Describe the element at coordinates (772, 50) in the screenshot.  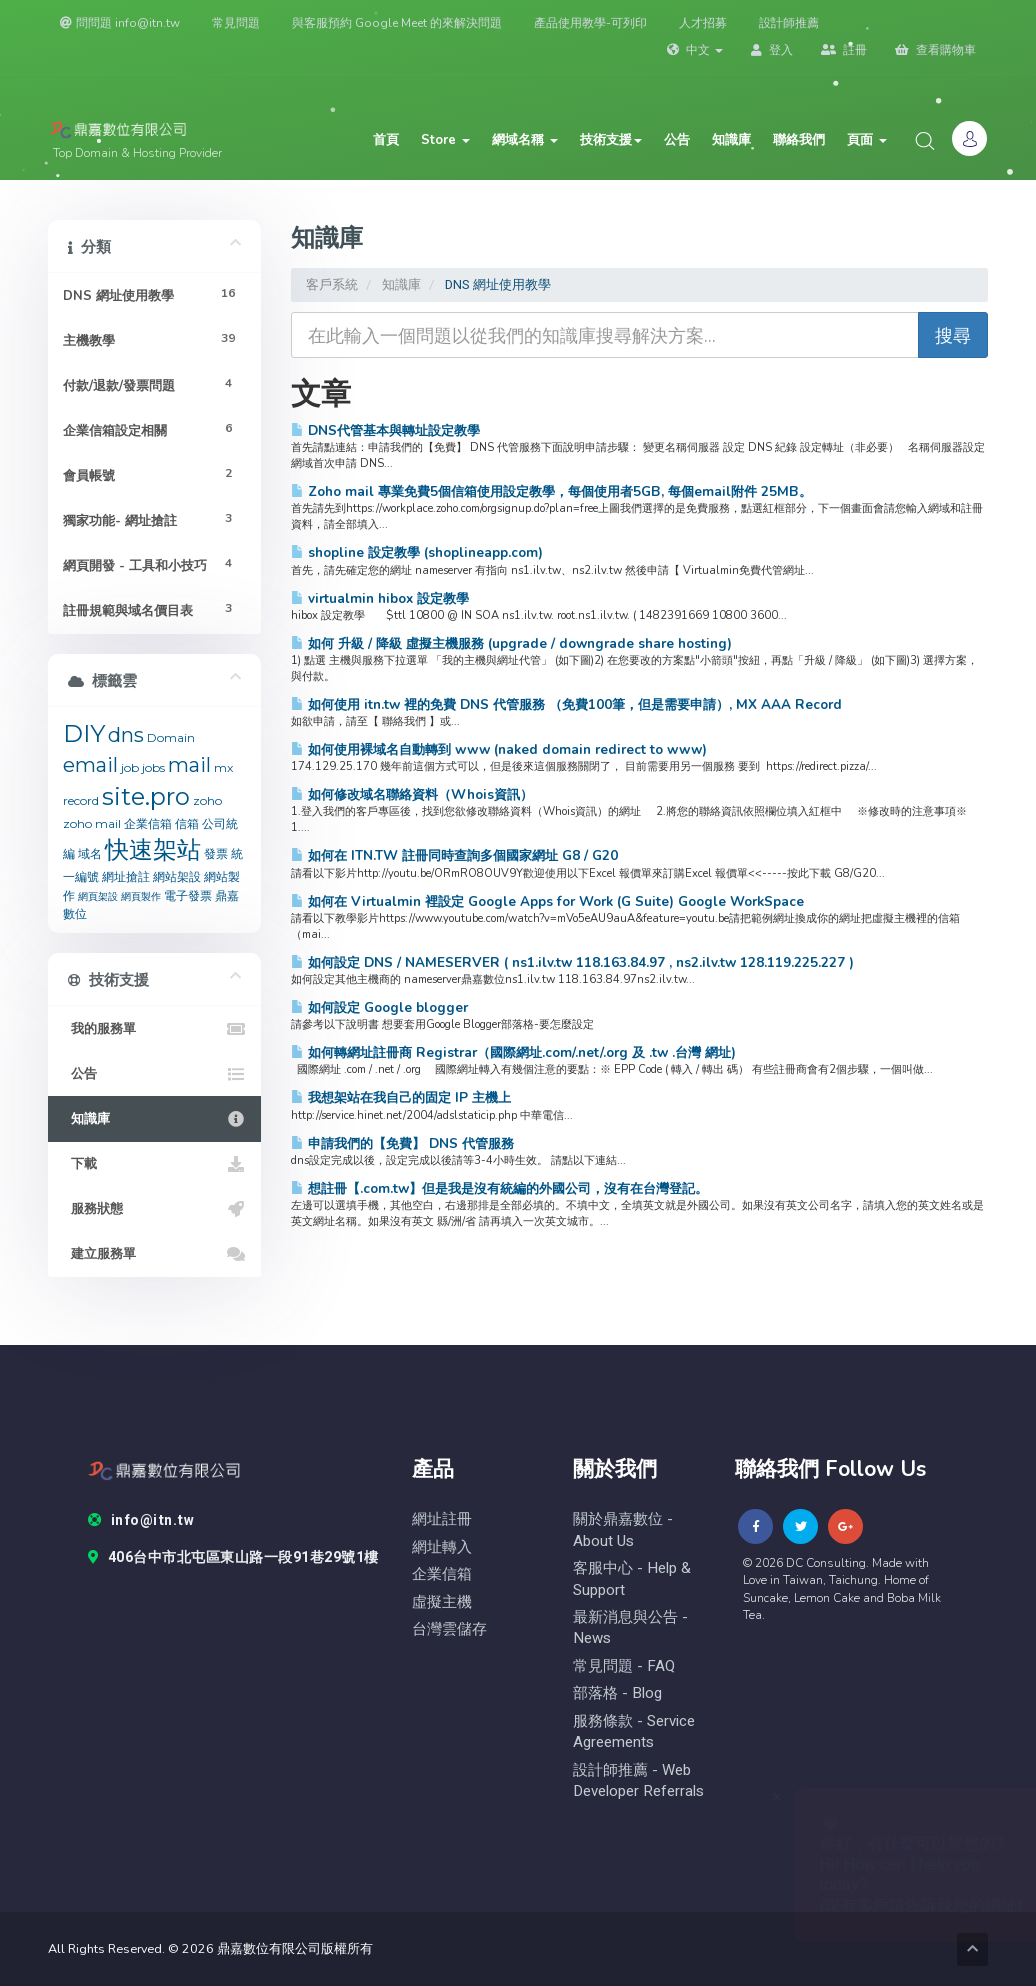
I see `登入` at that location.